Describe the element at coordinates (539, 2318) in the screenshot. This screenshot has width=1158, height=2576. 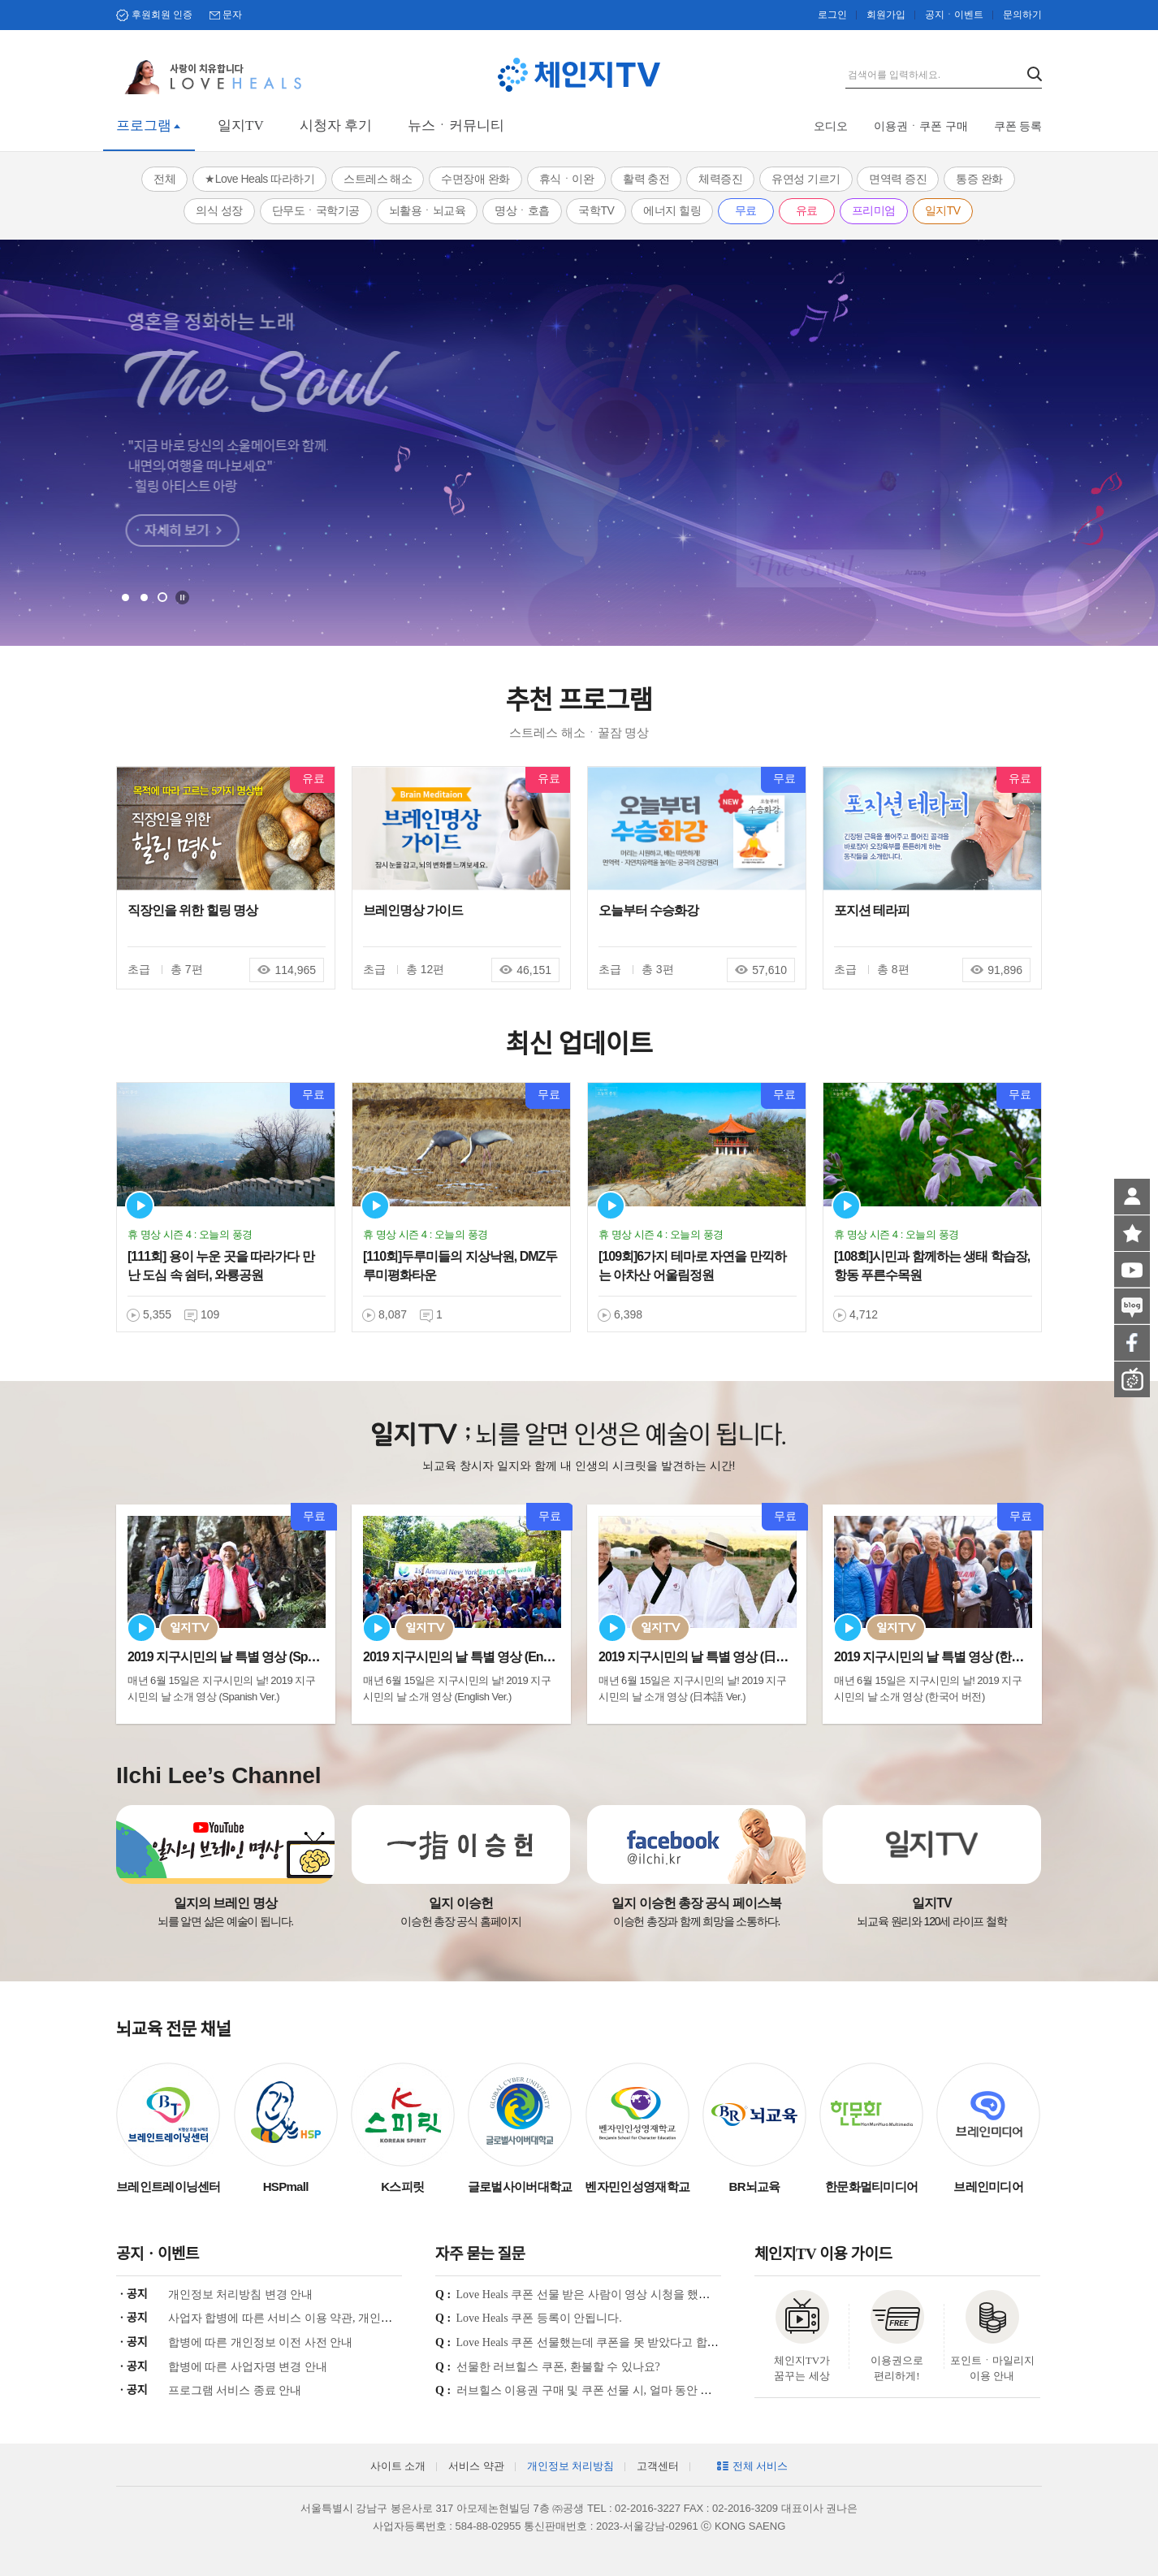
I see `Love Heals 쿠폰 등록이 안됩니다.` at that location.